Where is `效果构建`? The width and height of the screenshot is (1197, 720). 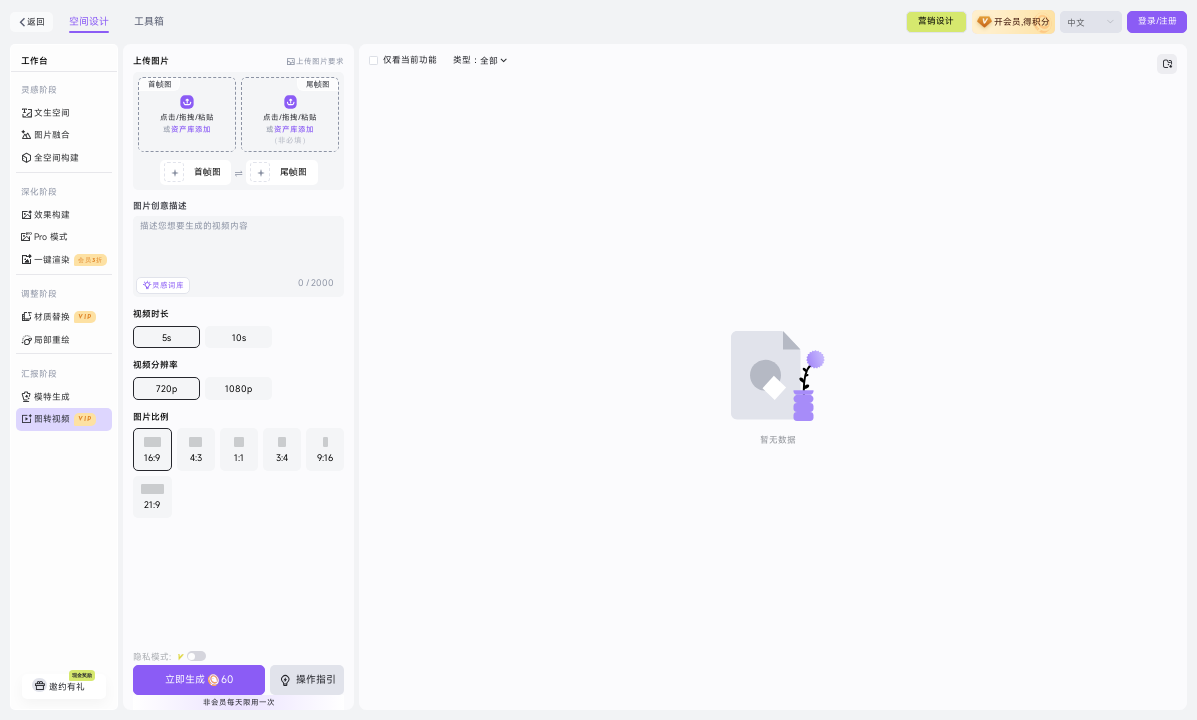
效果构建 is located at coordinates (45, 215).